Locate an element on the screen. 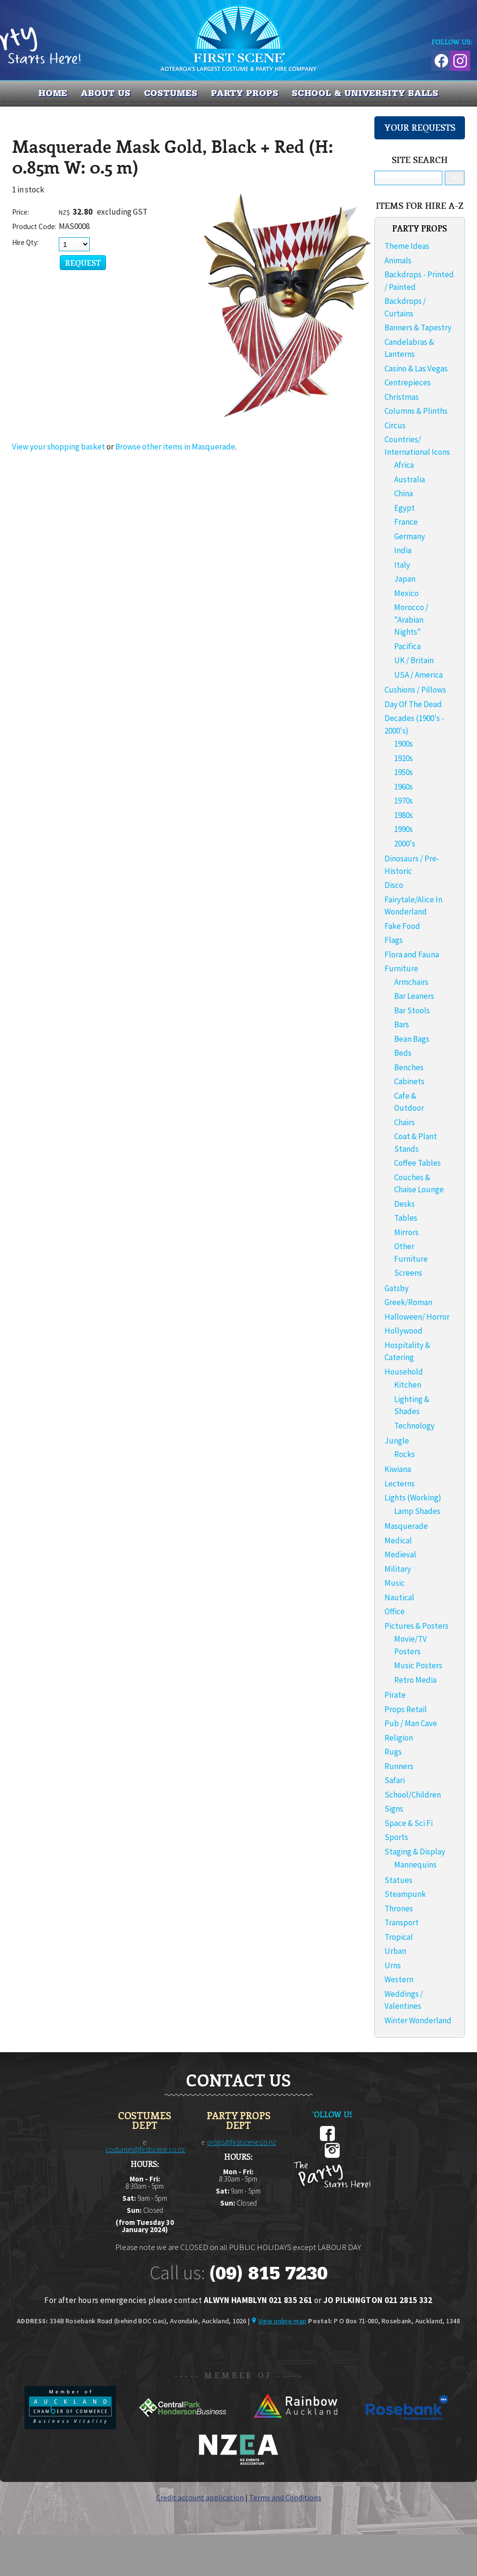 This screenshot has height=2576, width=477. View online map is located at coordinates (282, 2321).